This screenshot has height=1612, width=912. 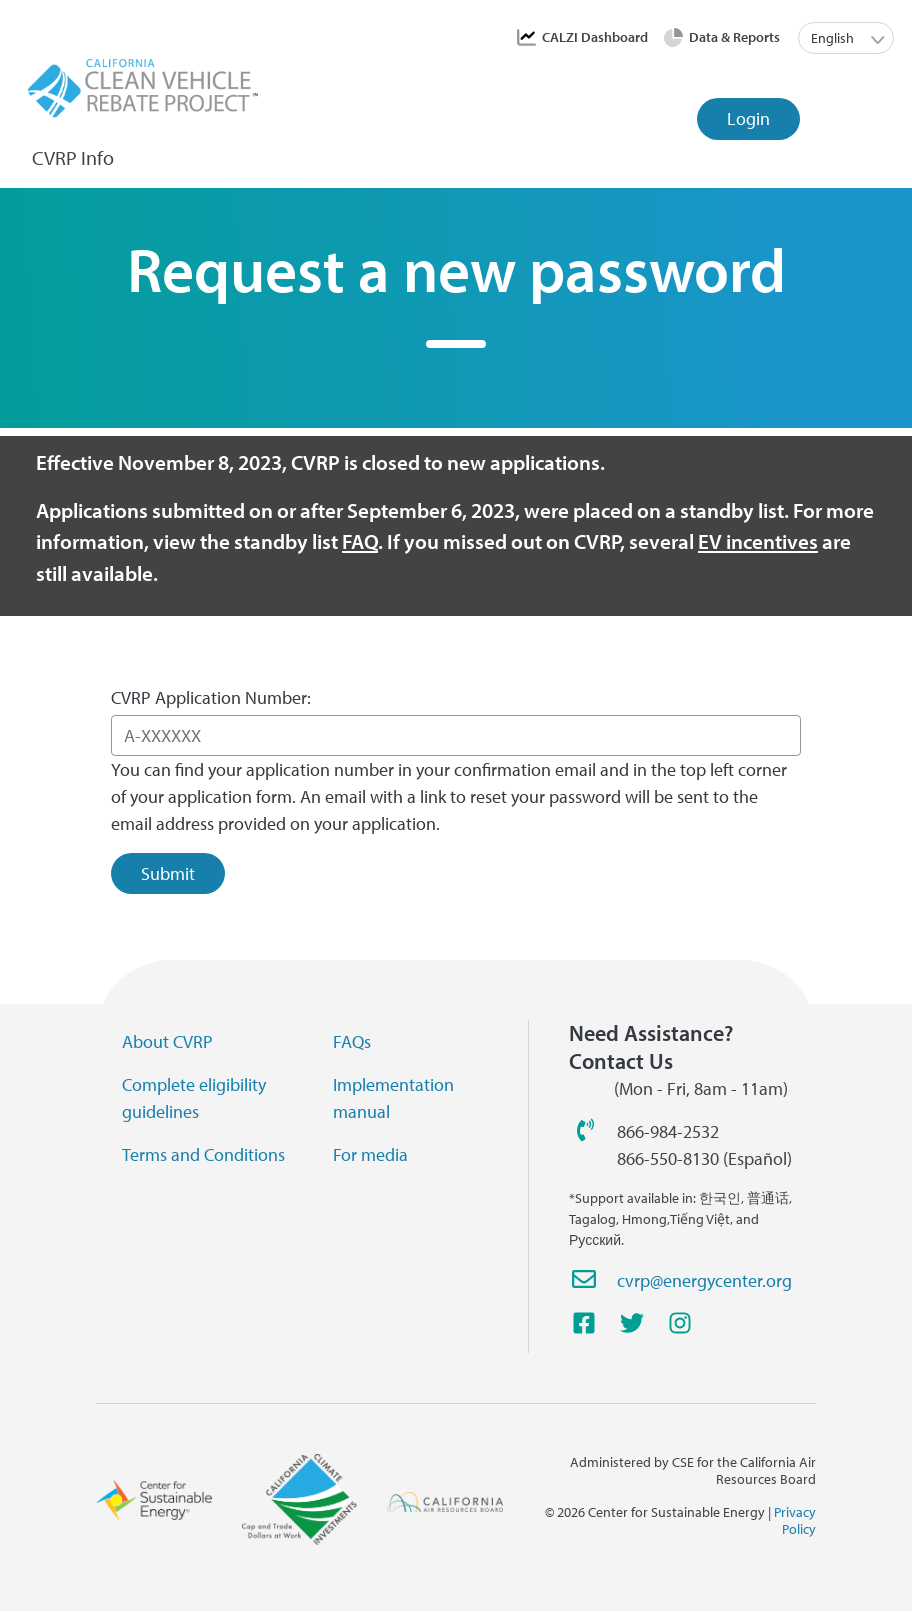 What do you see at coordinates (167, 1041) in the screenshot?
I see `About CVRP` at bounding box center [167, 1041].